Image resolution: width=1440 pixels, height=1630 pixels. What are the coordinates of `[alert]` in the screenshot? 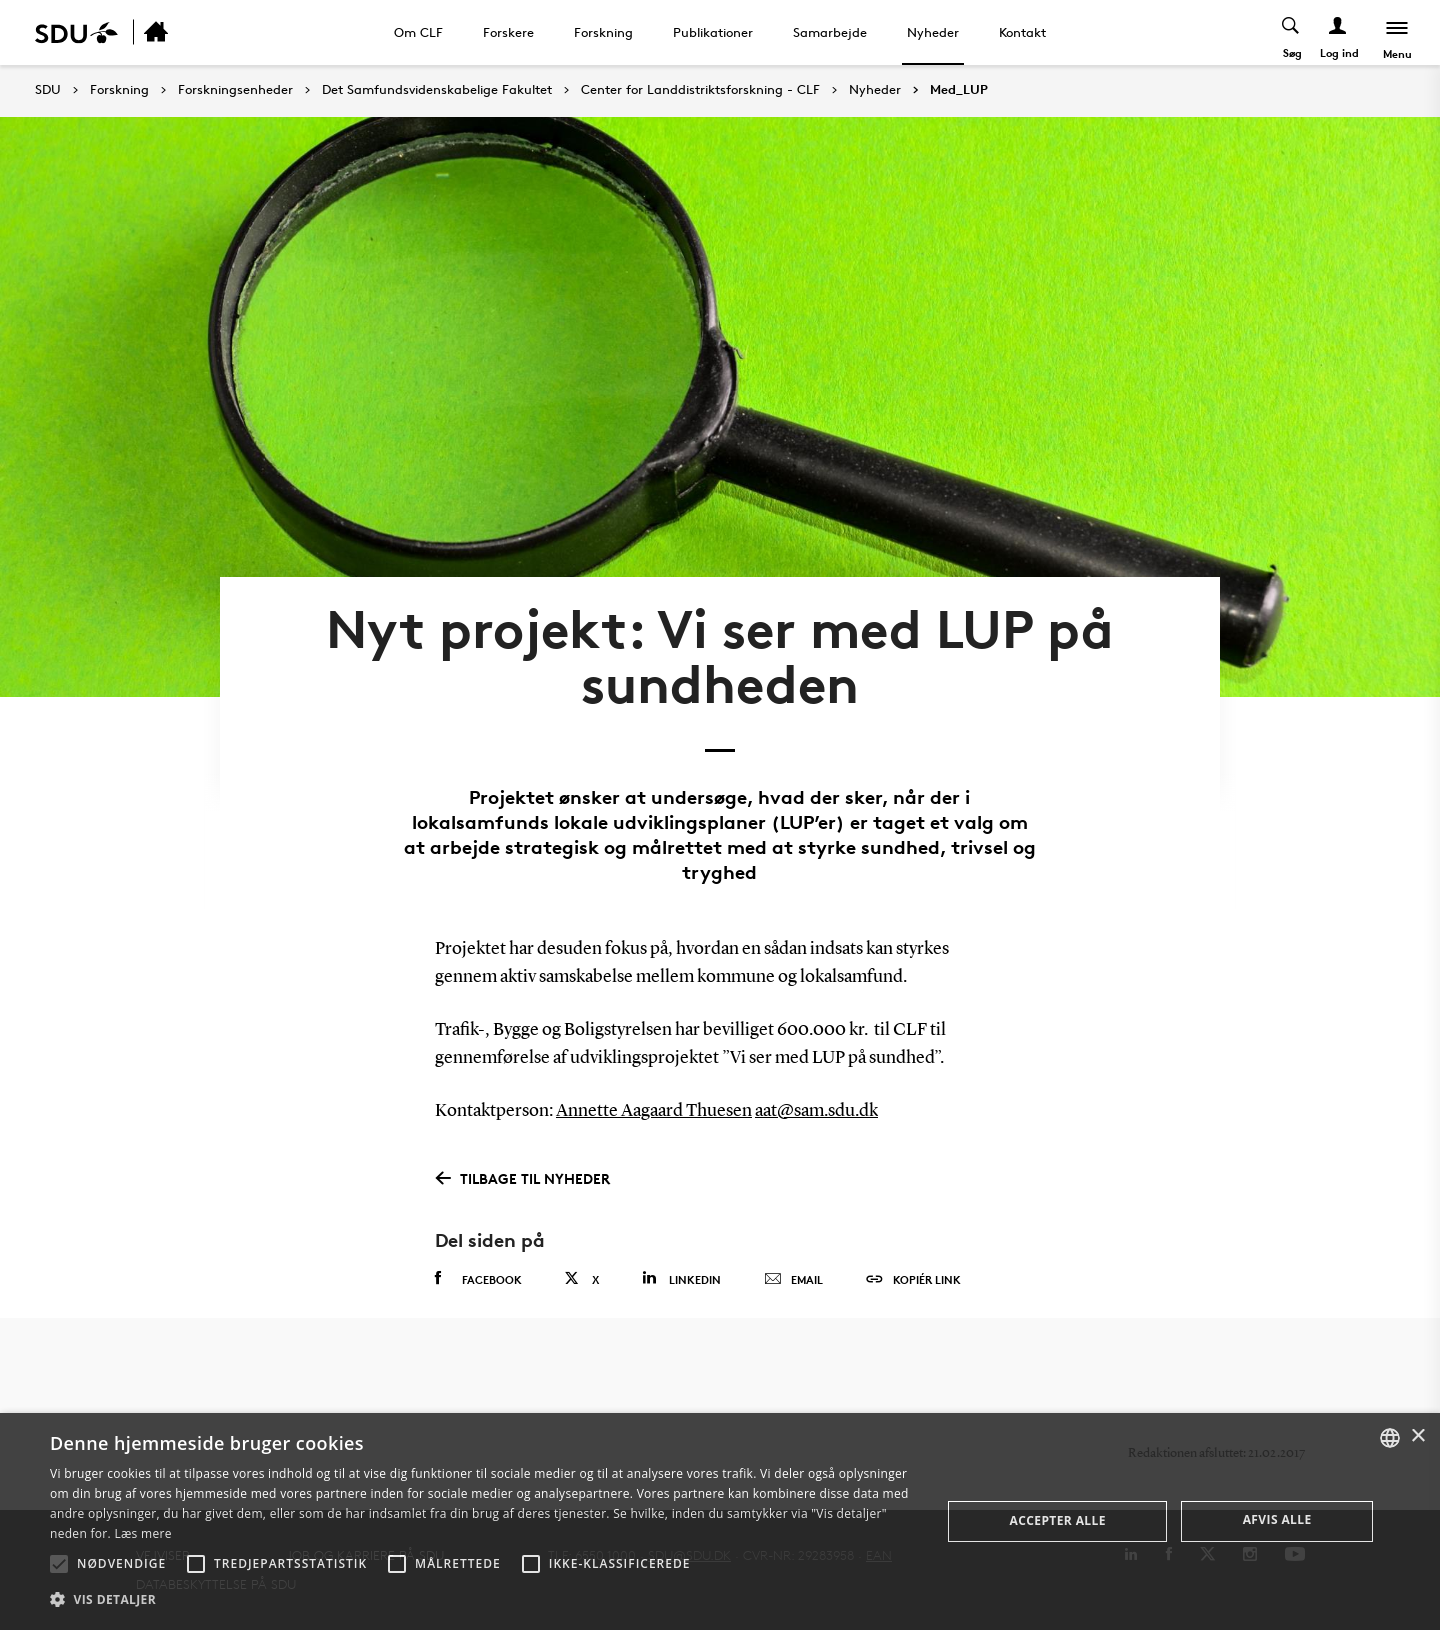 It's located at (720, 1521).